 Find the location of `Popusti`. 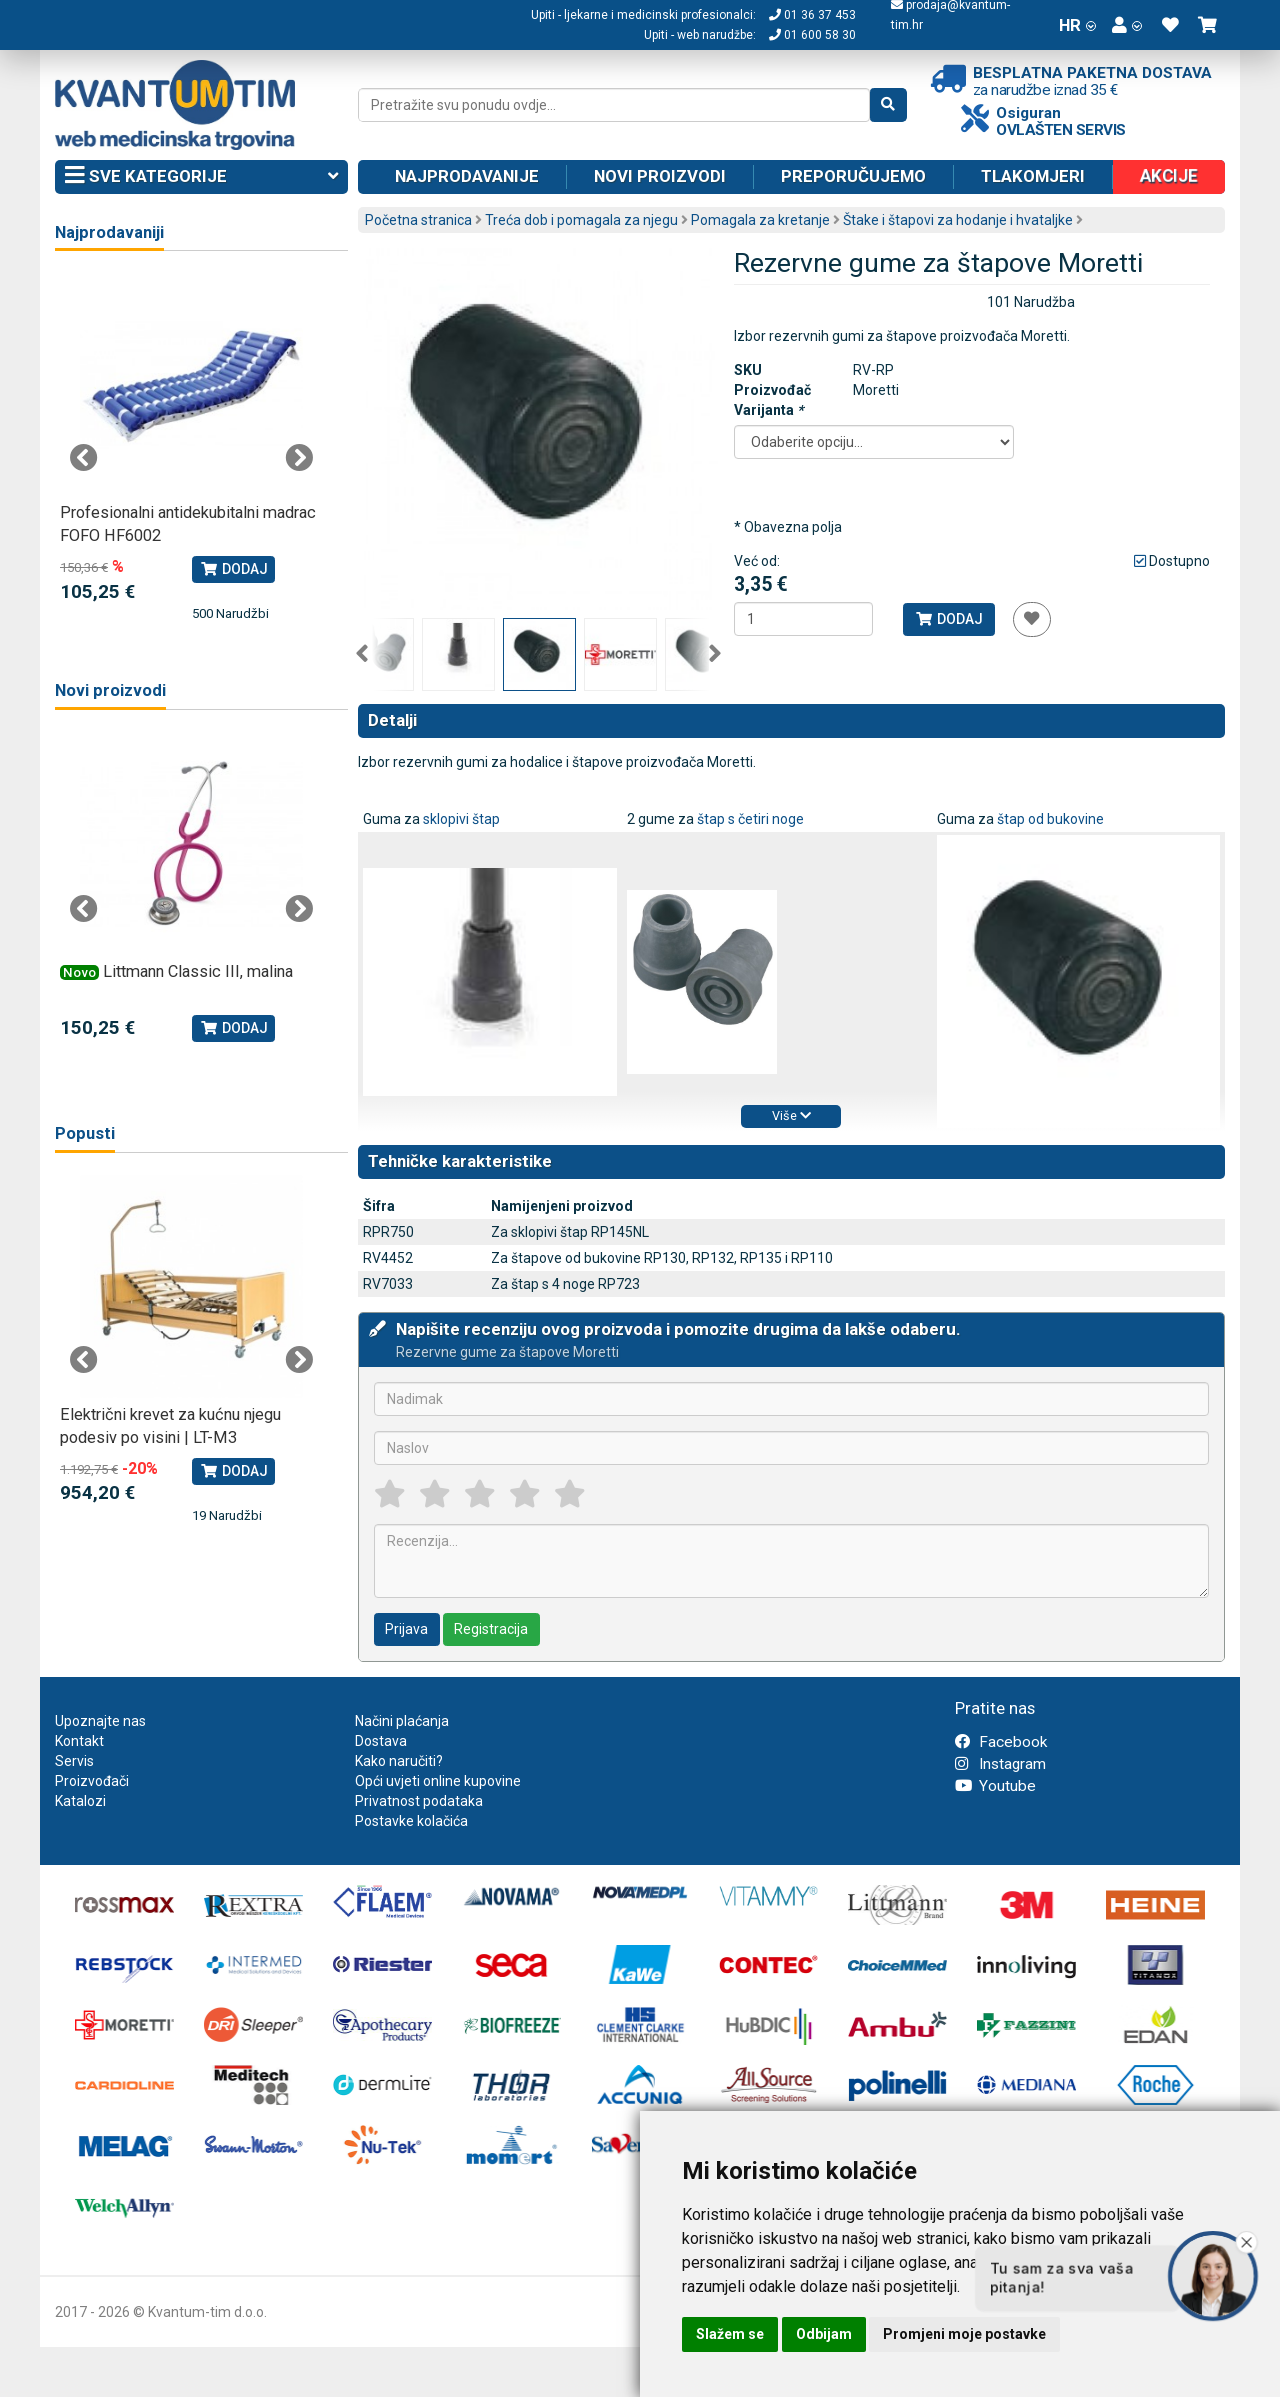

Popusti is located at coordinates (85, 1133).